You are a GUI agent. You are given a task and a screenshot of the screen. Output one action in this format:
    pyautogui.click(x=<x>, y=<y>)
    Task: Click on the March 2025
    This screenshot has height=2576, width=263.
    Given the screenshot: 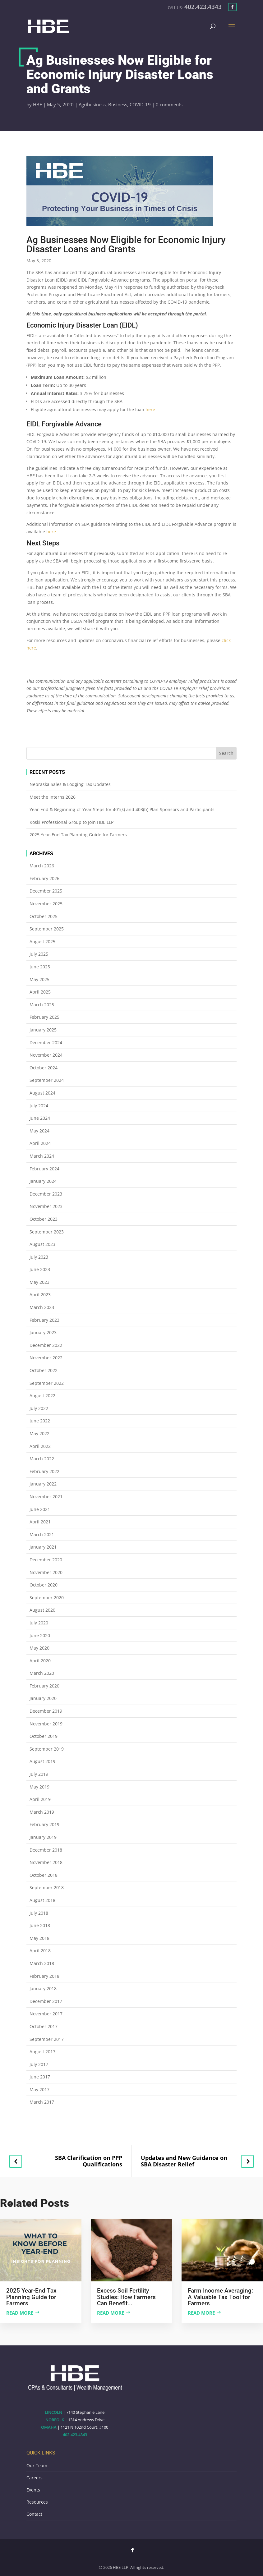 What is the action you would take?
    pyautogui.click(x=42, y=1005)
    